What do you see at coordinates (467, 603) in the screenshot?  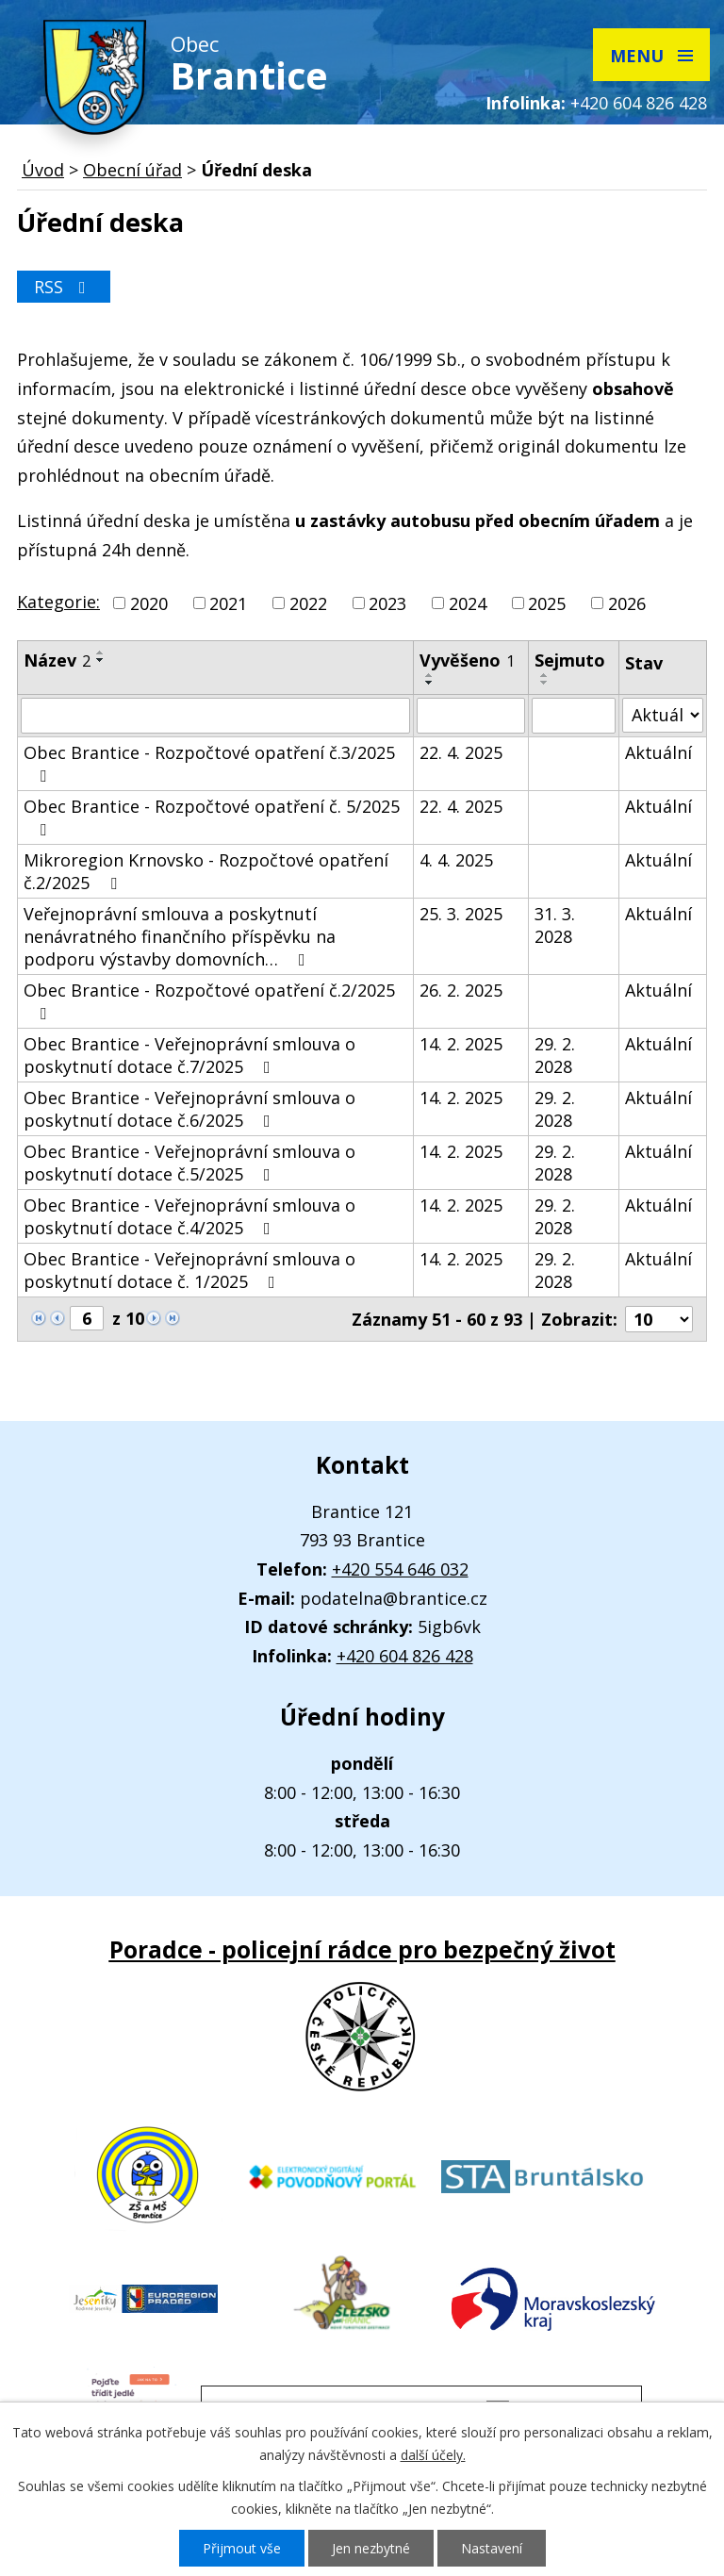 I see `2024` at bounding box center [467, 603].